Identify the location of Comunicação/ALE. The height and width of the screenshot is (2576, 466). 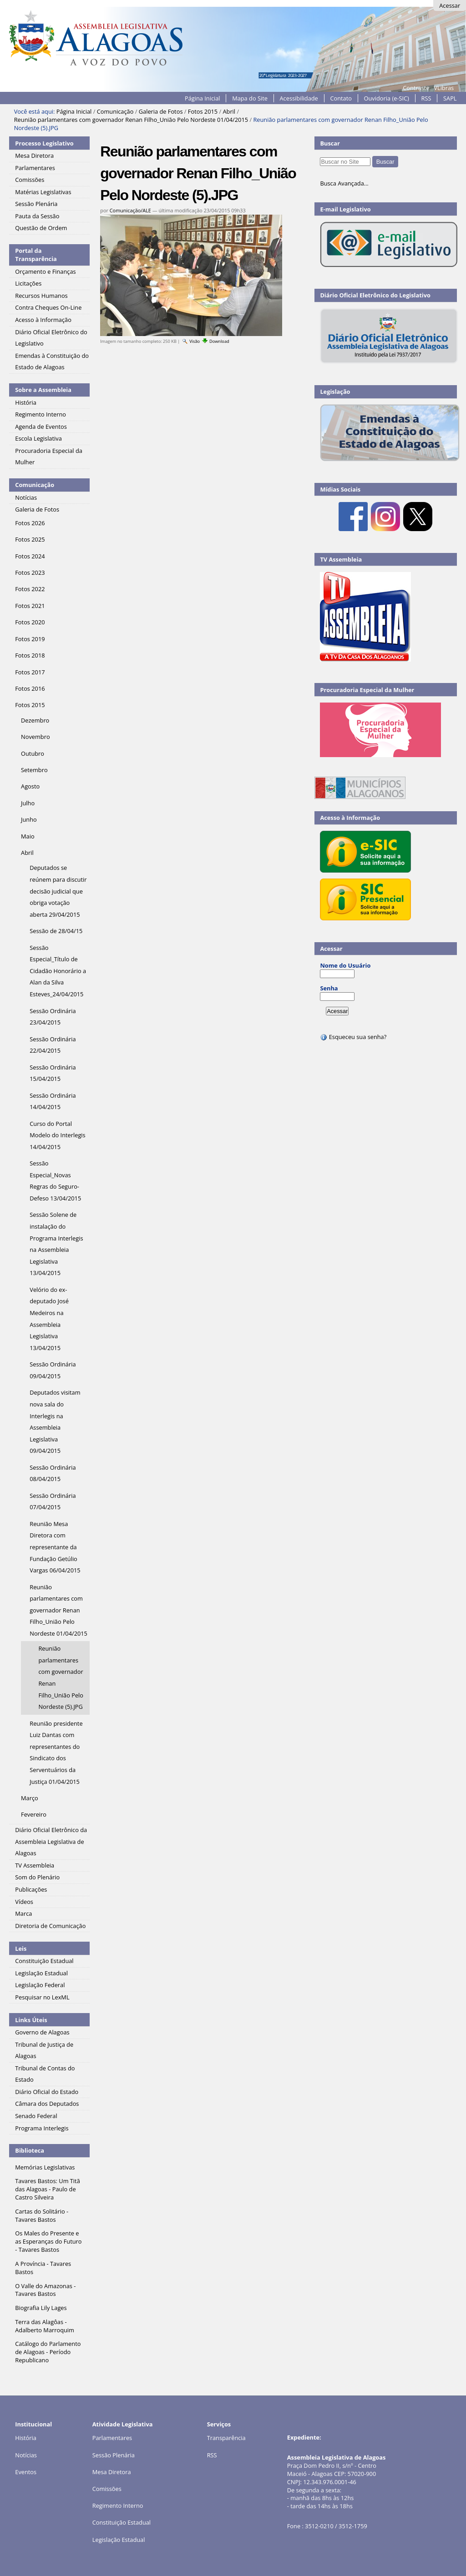
(130, 210).